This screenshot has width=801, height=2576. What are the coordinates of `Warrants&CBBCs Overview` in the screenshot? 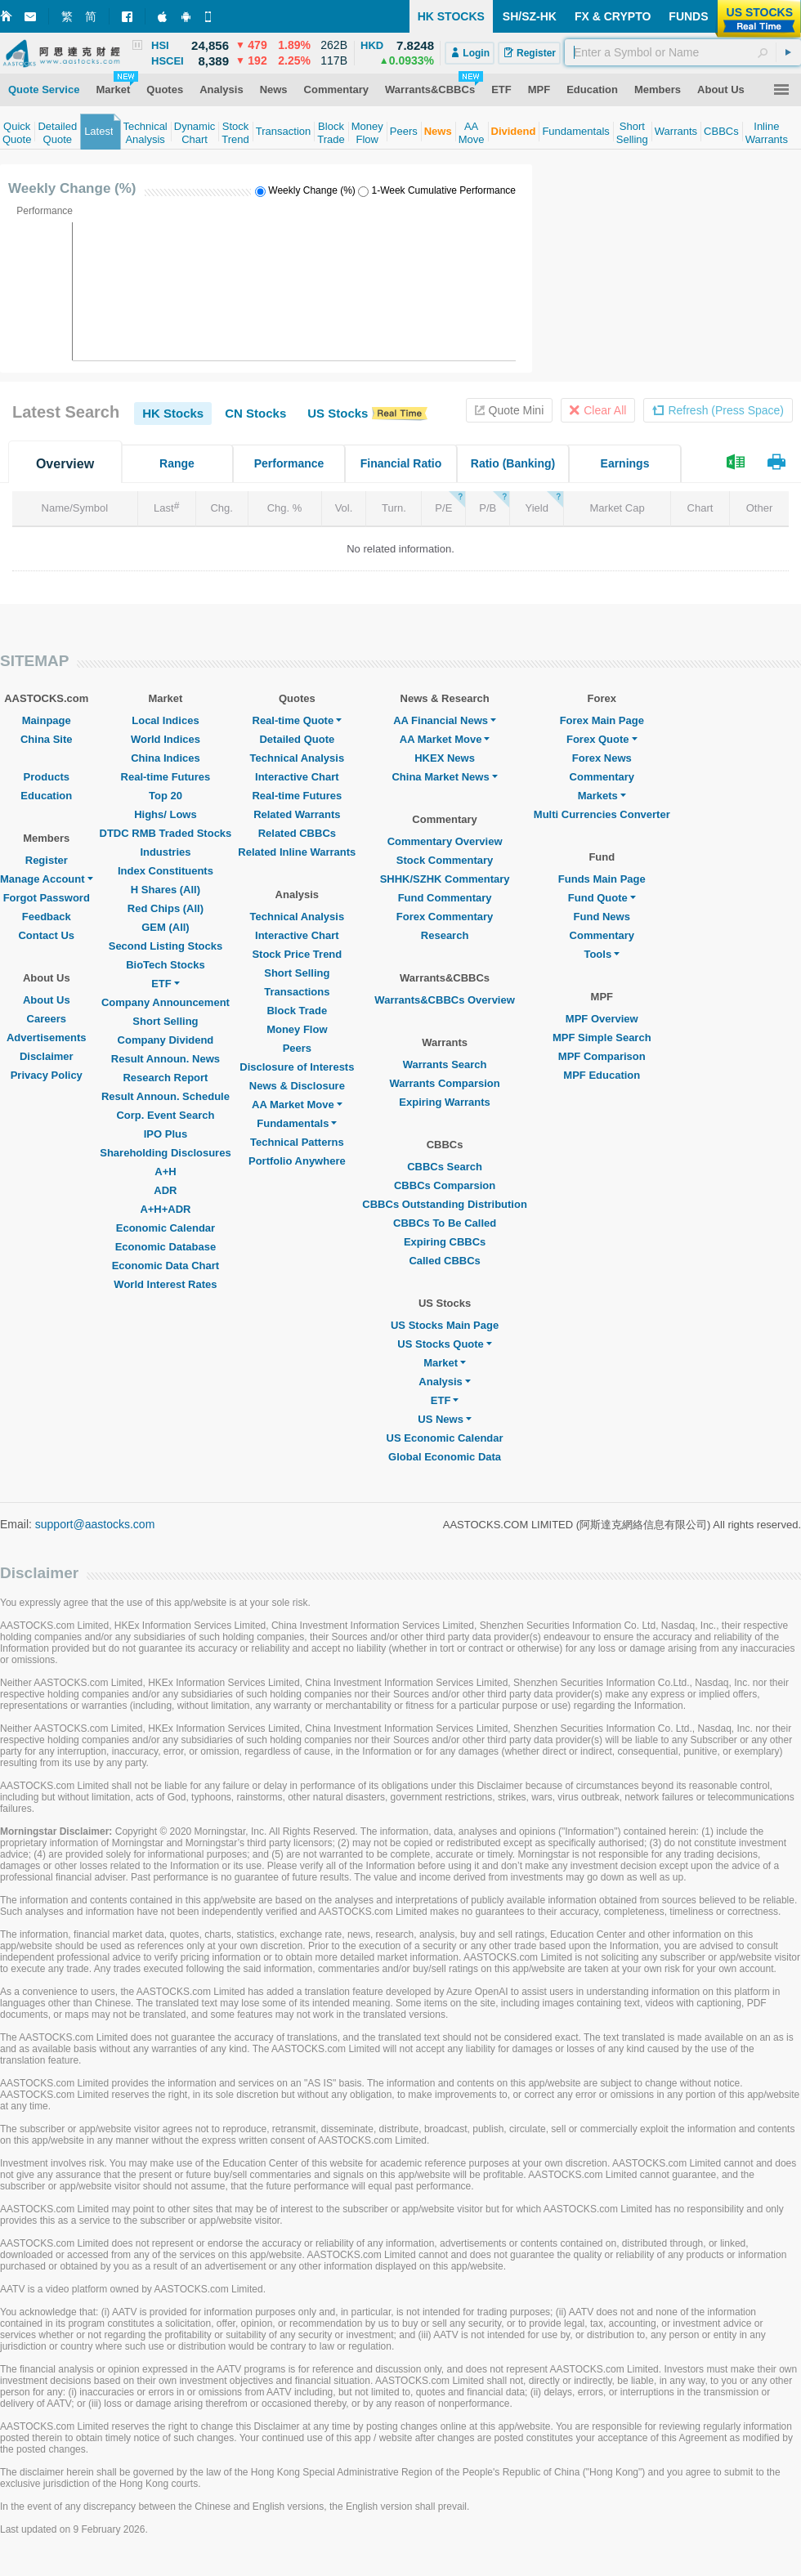 It's located at (444, 1000).